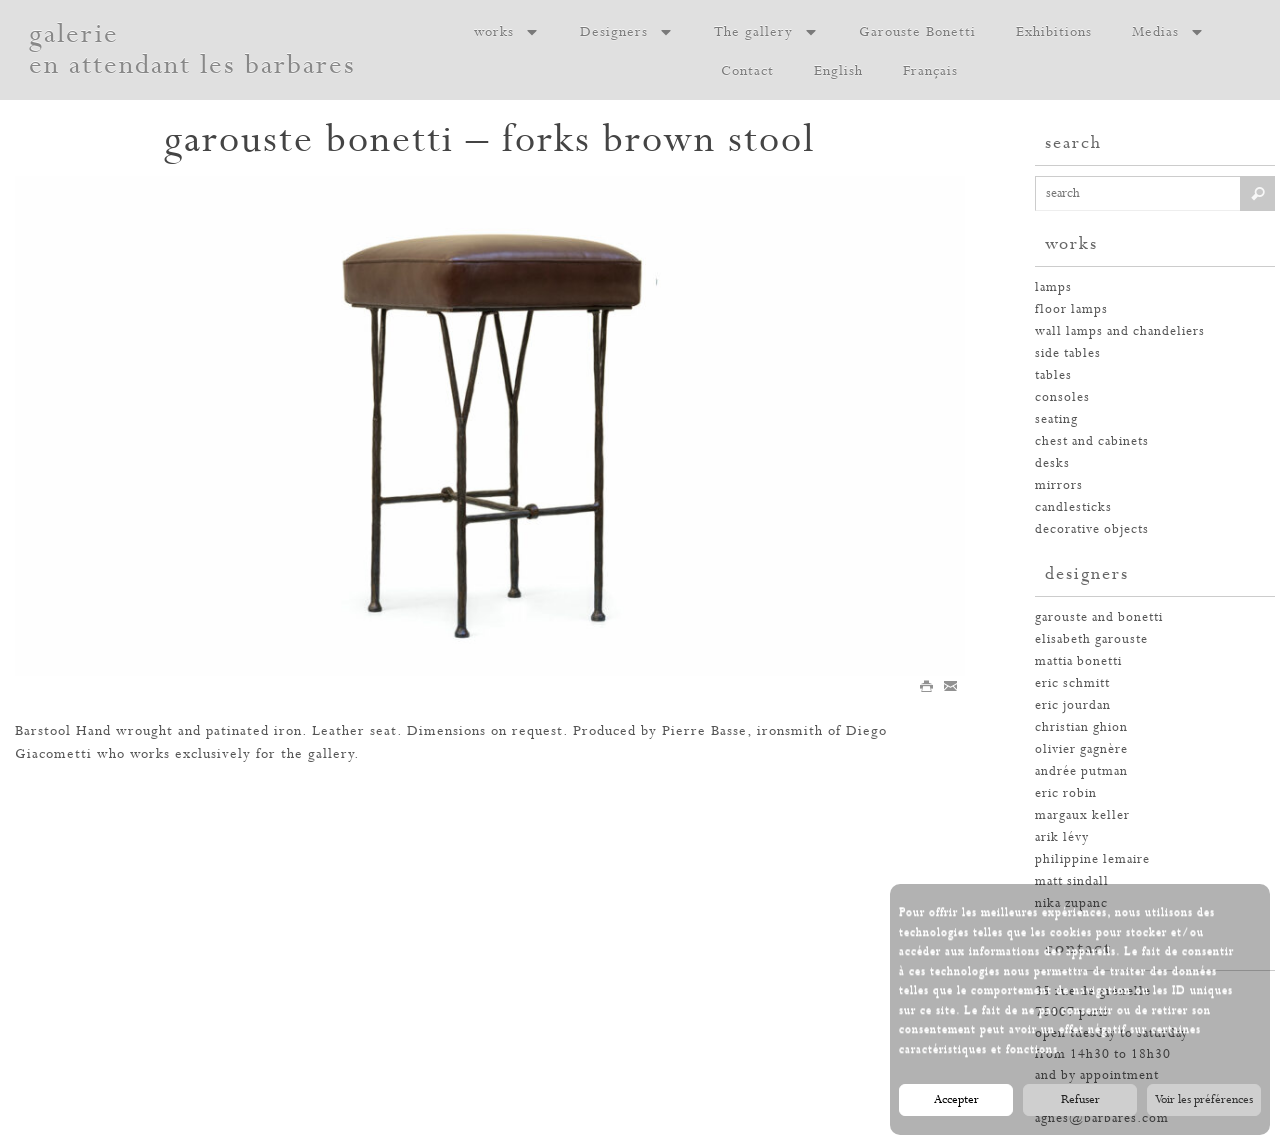  I want to click on The gallery, so click(766, 32).